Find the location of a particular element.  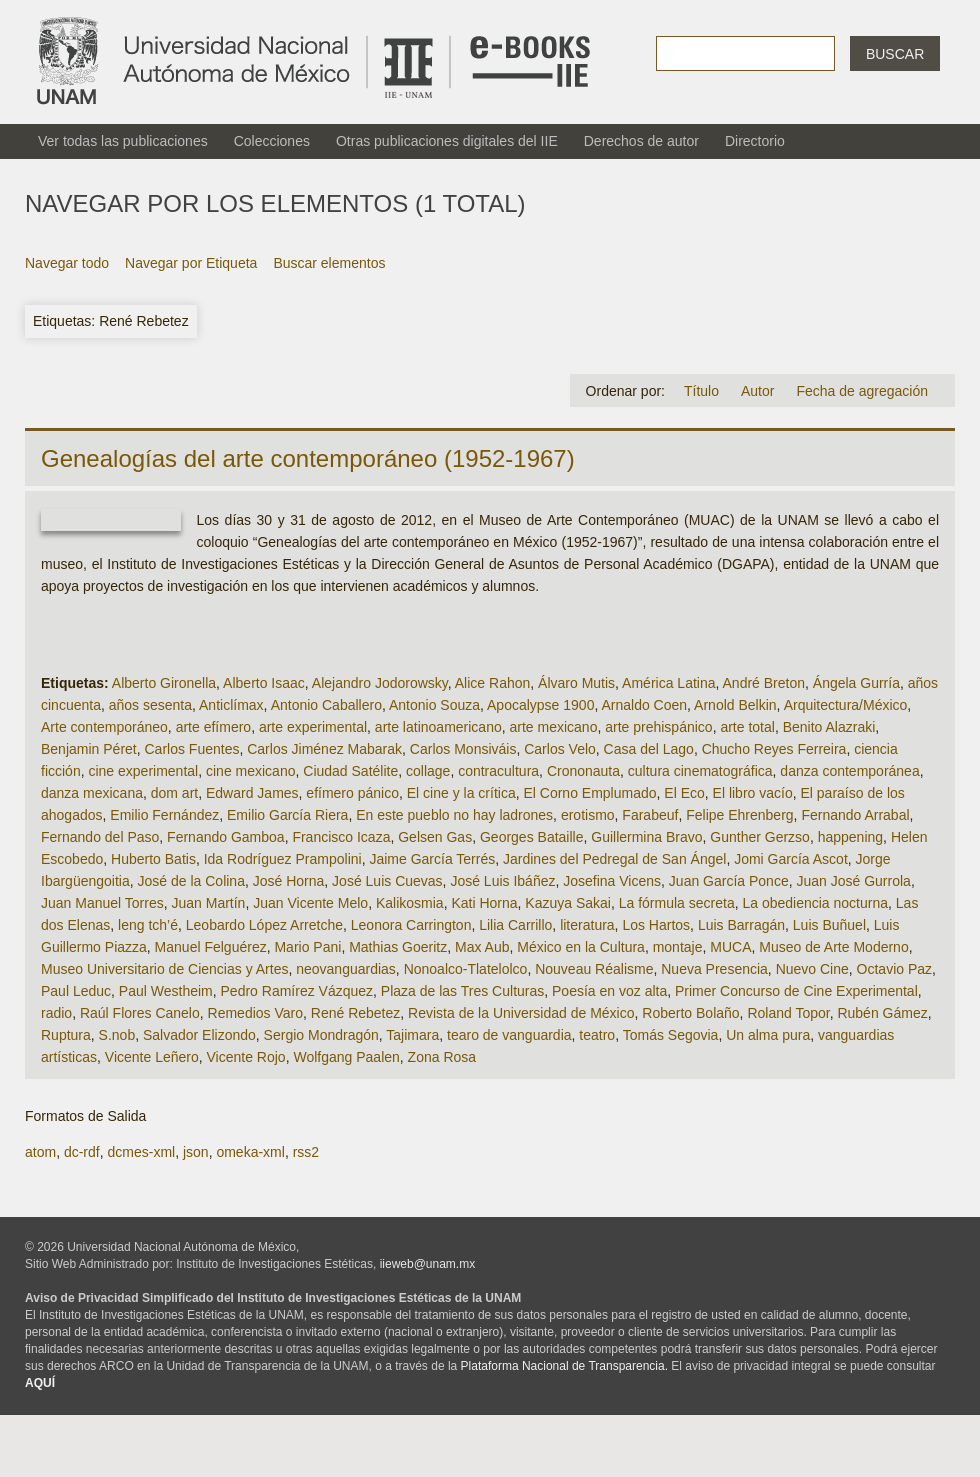

André Breton is located at coordinates (764, 683).